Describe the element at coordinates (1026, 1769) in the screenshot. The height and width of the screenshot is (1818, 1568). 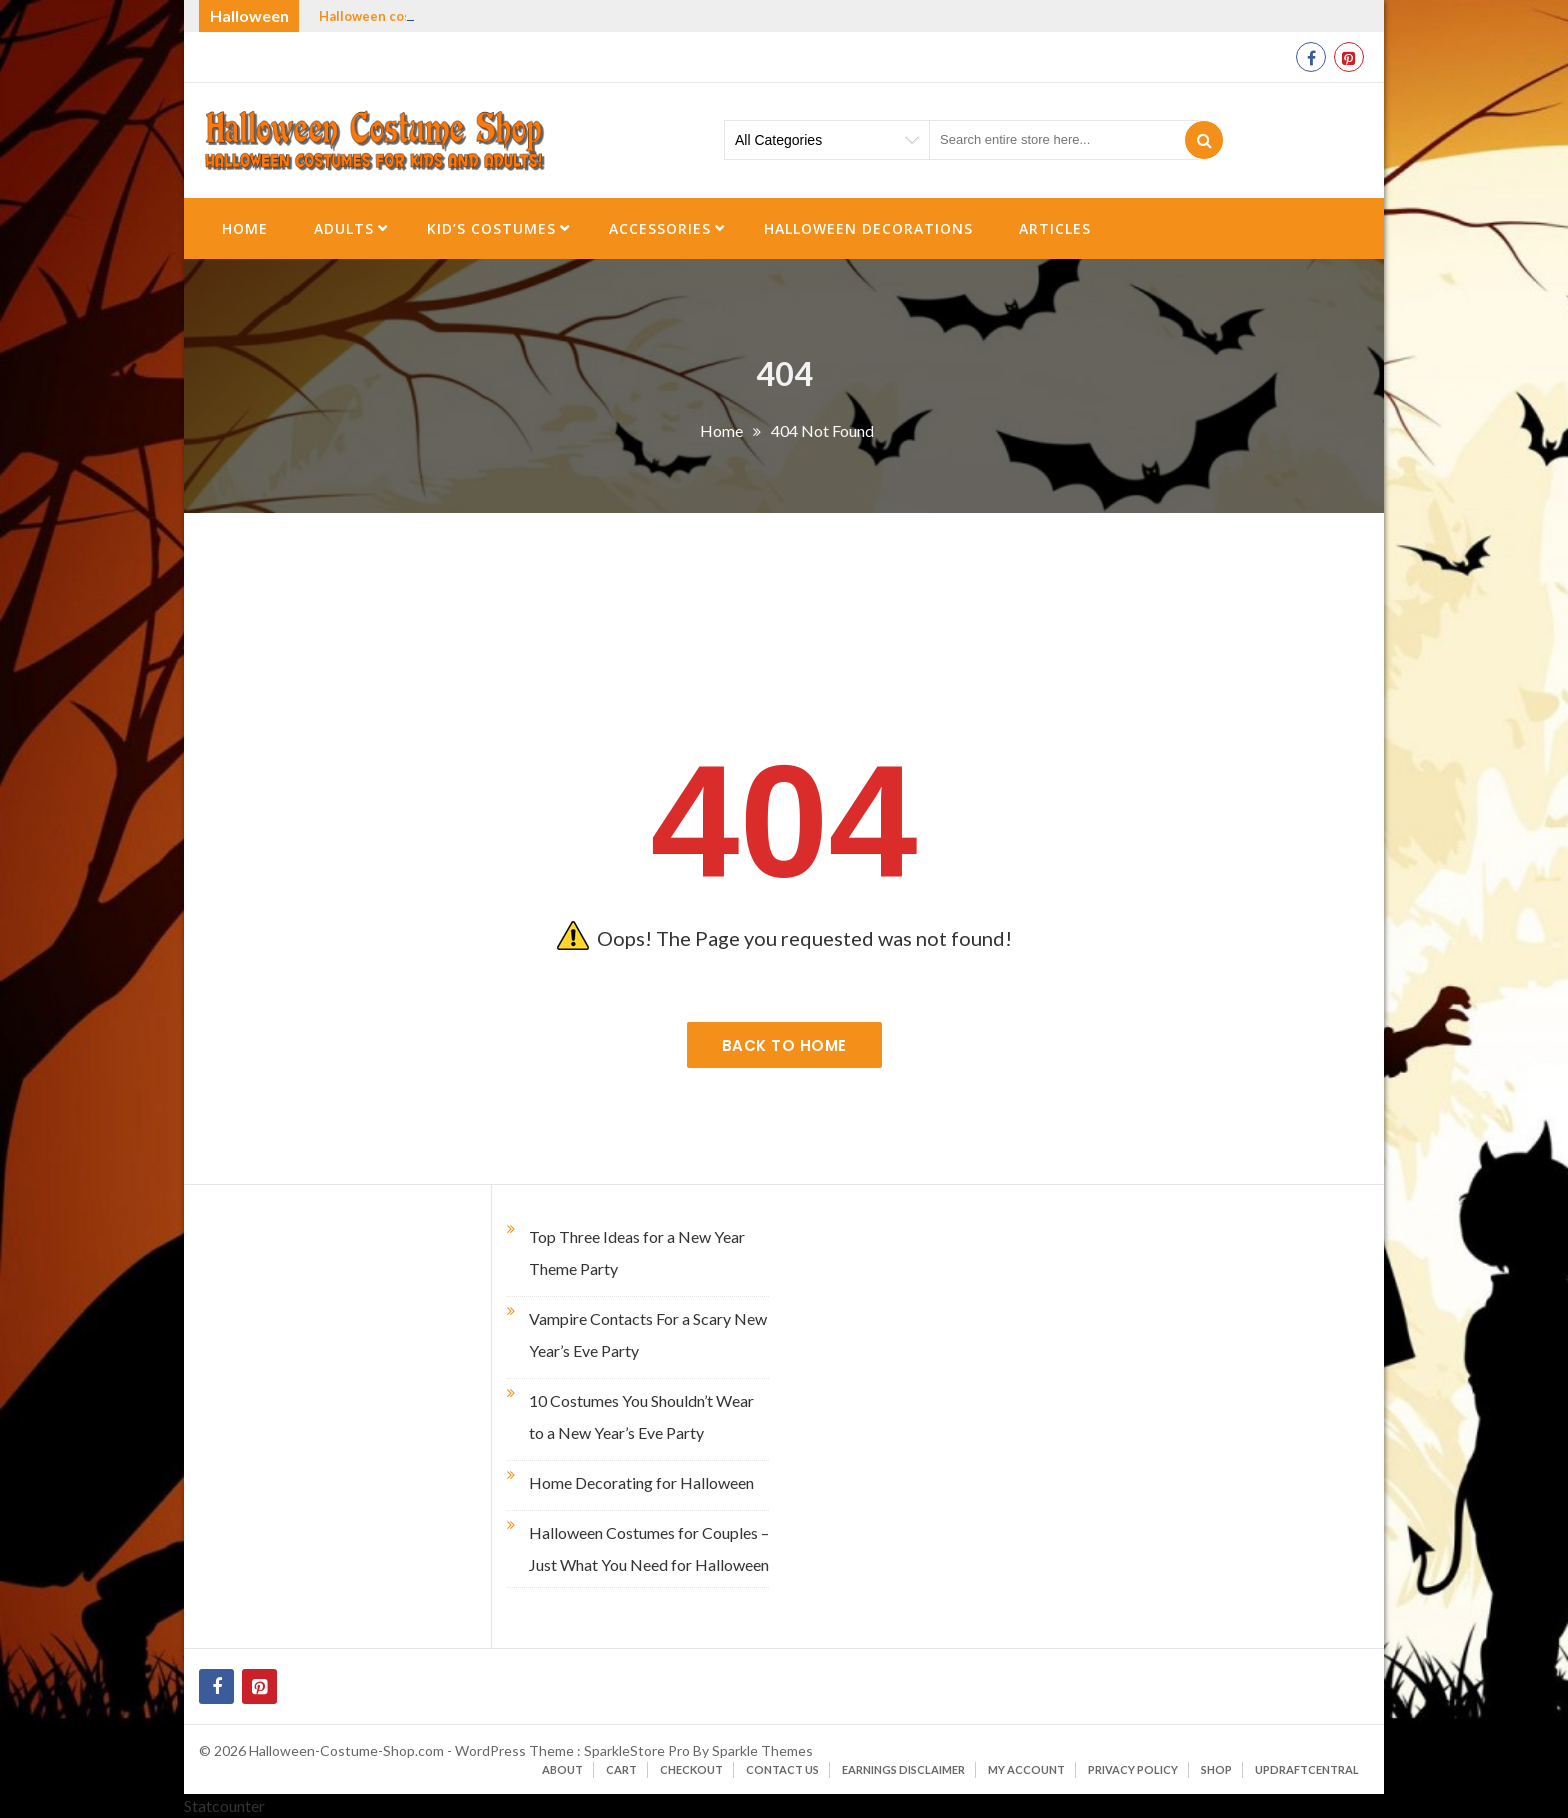
I see `My account` at that location.